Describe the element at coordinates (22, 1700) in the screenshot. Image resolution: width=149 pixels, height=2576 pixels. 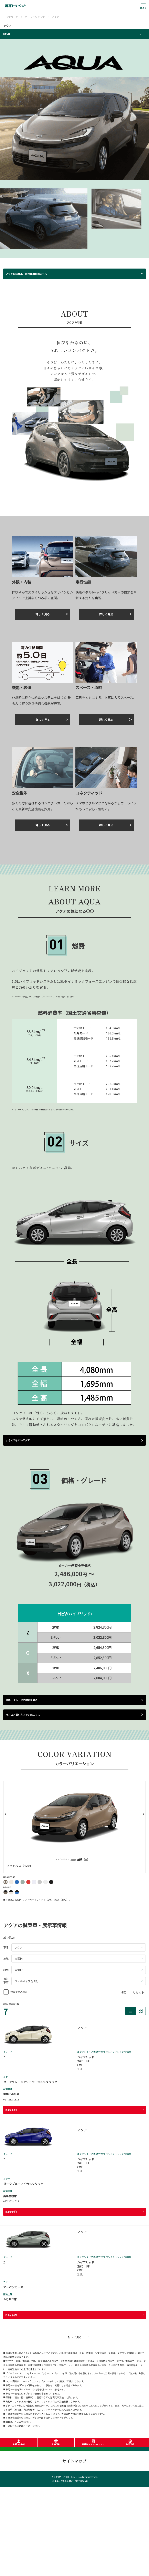
I see `価格・グレードの詳細を見る` at that location.